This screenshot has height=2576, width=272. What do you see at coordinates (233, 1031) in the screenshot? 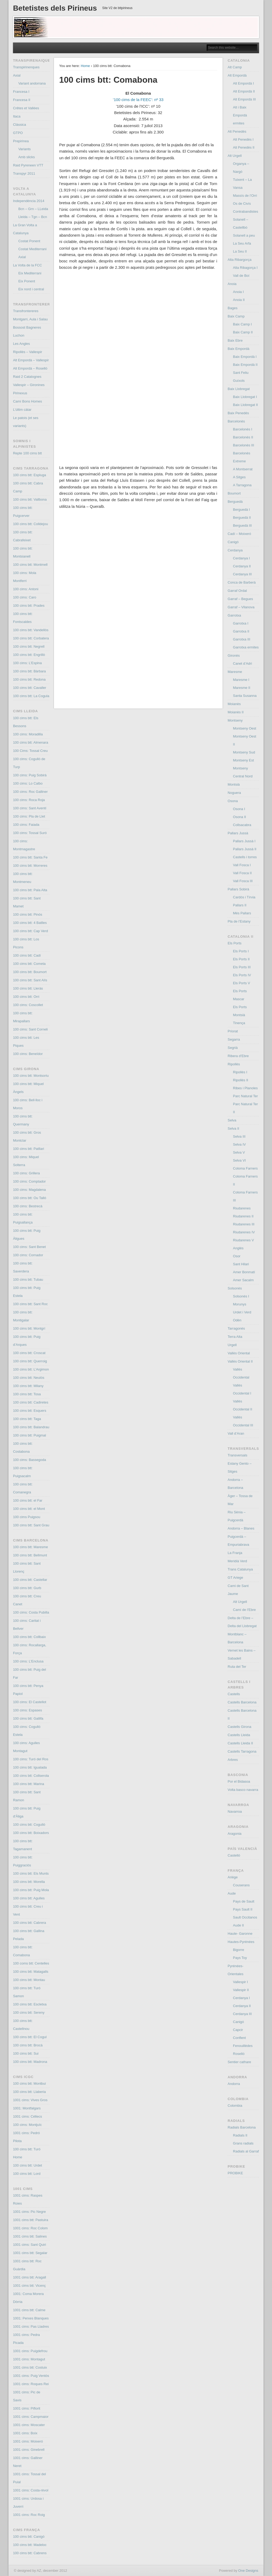
I see `Priorat` at bounding box center [233, 1031].